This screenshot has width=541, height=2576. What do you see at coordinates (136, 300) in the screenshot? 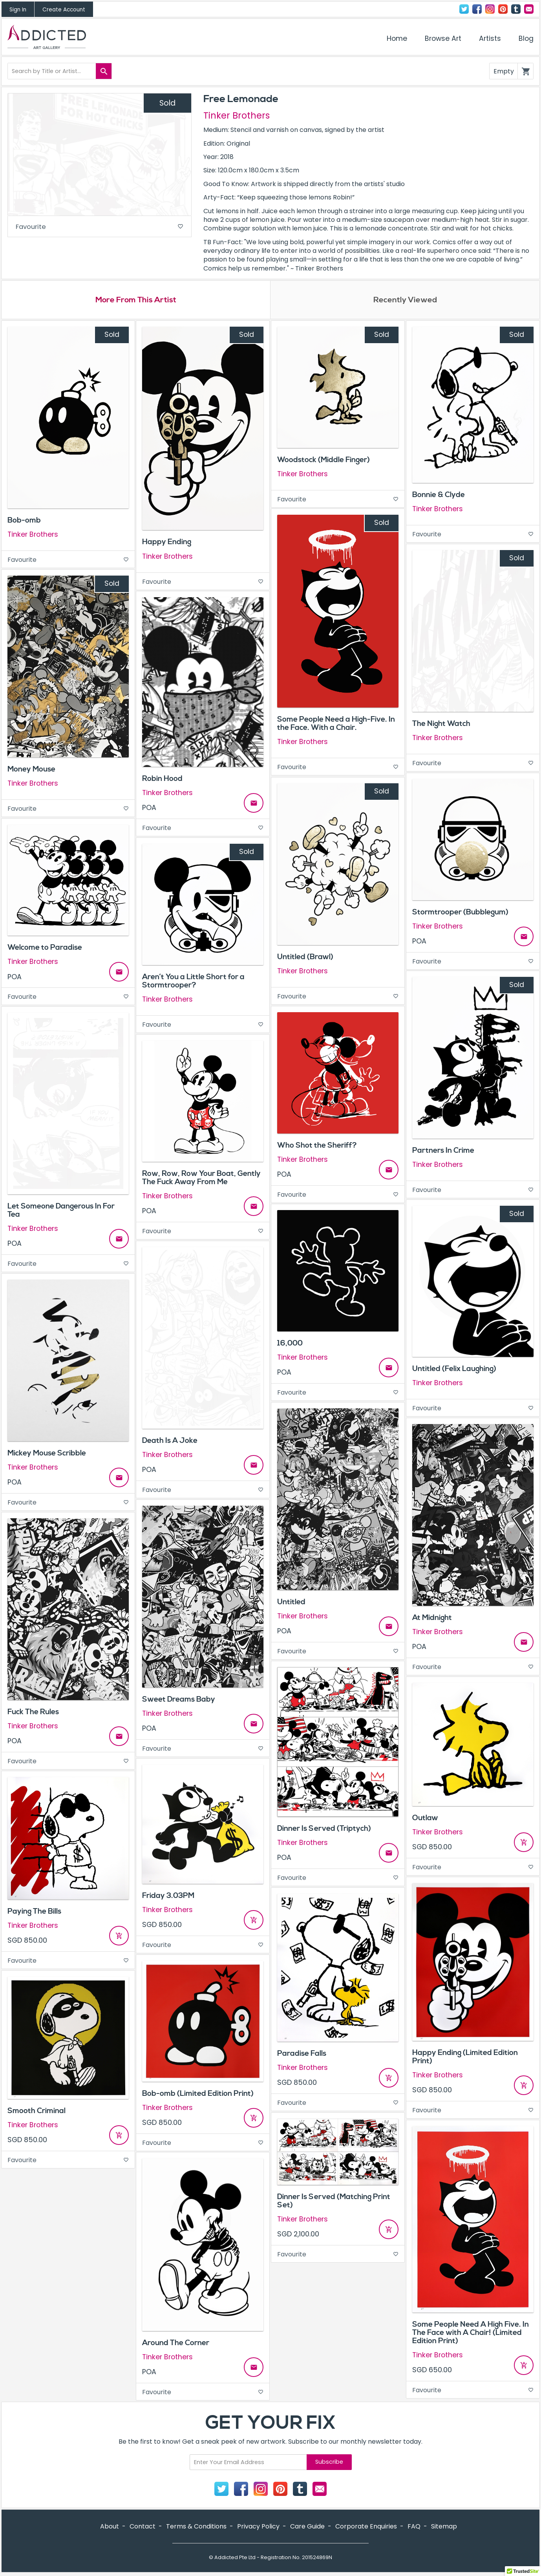
I see `More From This Artist` at bounding box center [136, 300].